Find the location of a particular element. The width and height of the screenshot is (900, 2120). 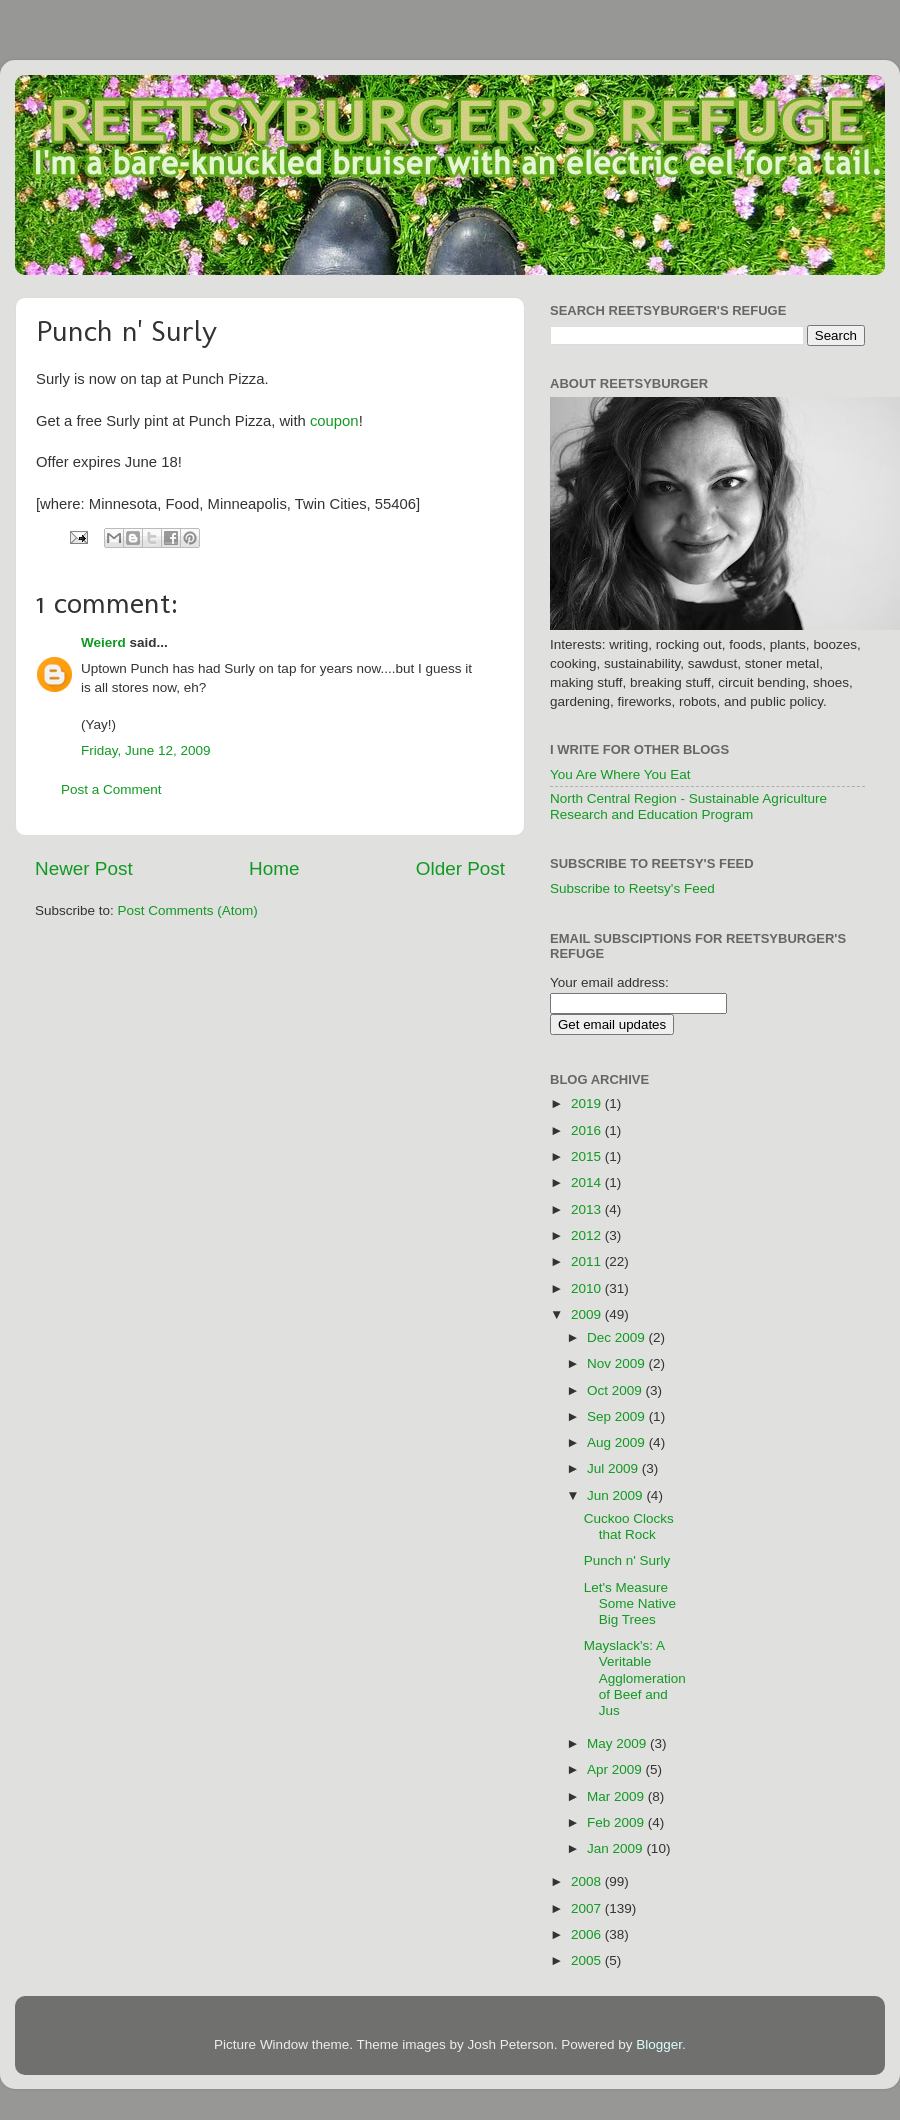

Jun 2009 is located at coordinates (616, 1495).